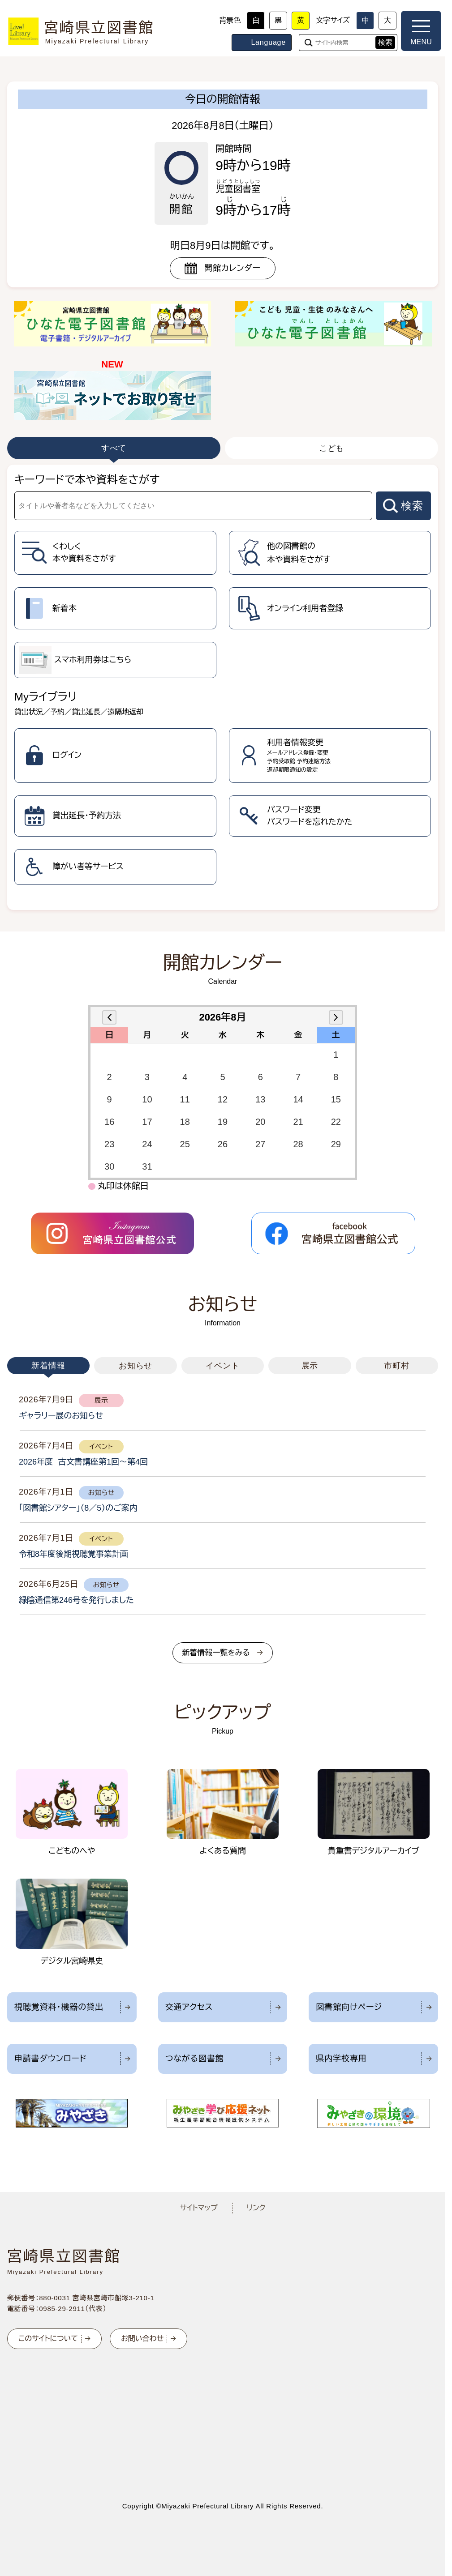  What do you see at coordinates (222, 687) in the screenshot?
I see `[tabpanel]` at bounding box center [222, 687].